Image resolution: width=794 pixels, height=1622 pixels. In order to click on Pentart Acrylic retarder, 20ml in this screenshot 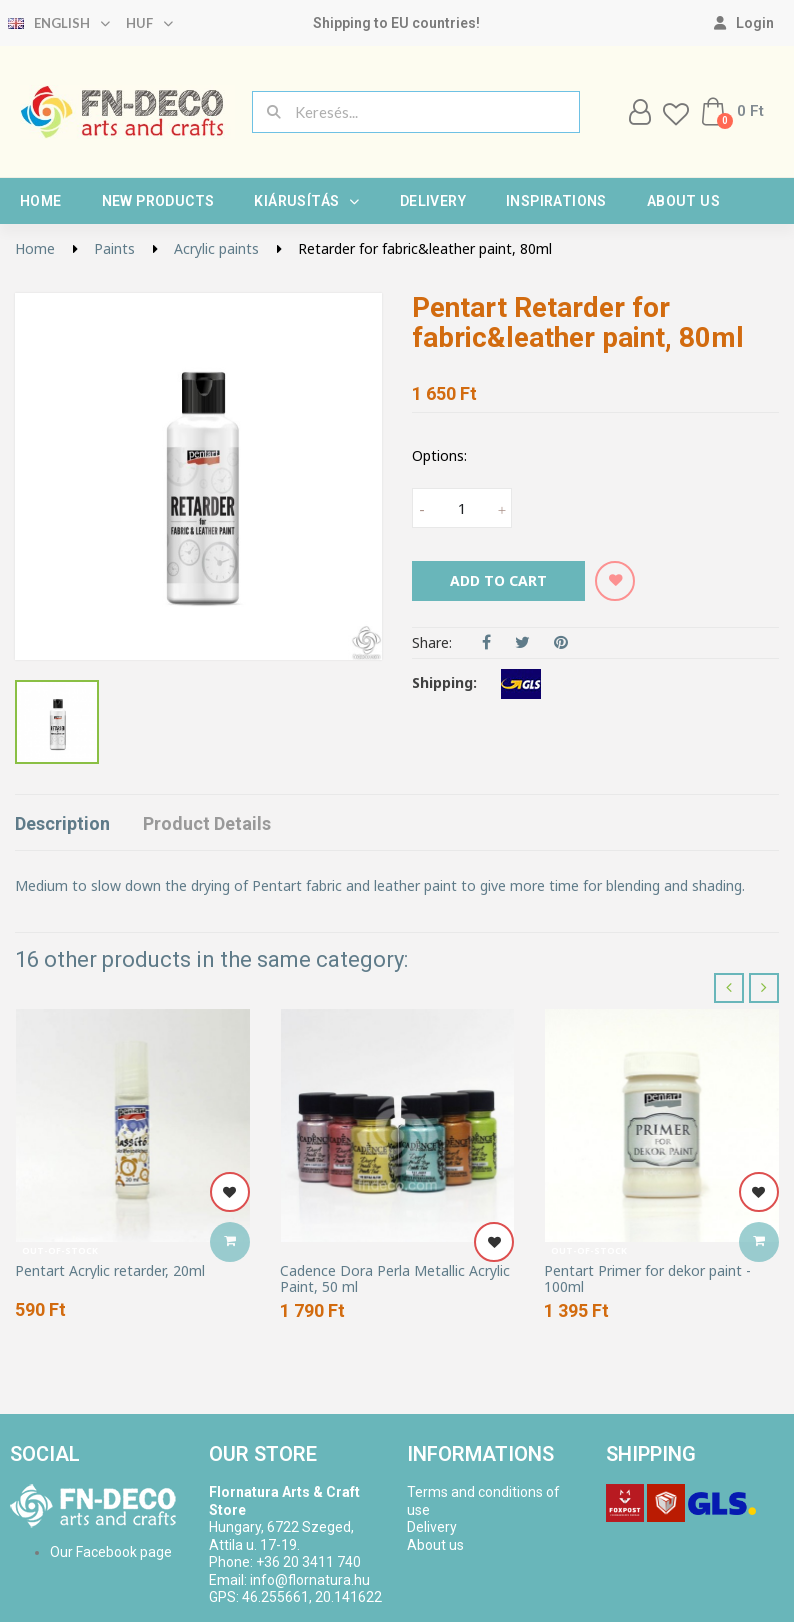, I will do `click(110, 1270)`.